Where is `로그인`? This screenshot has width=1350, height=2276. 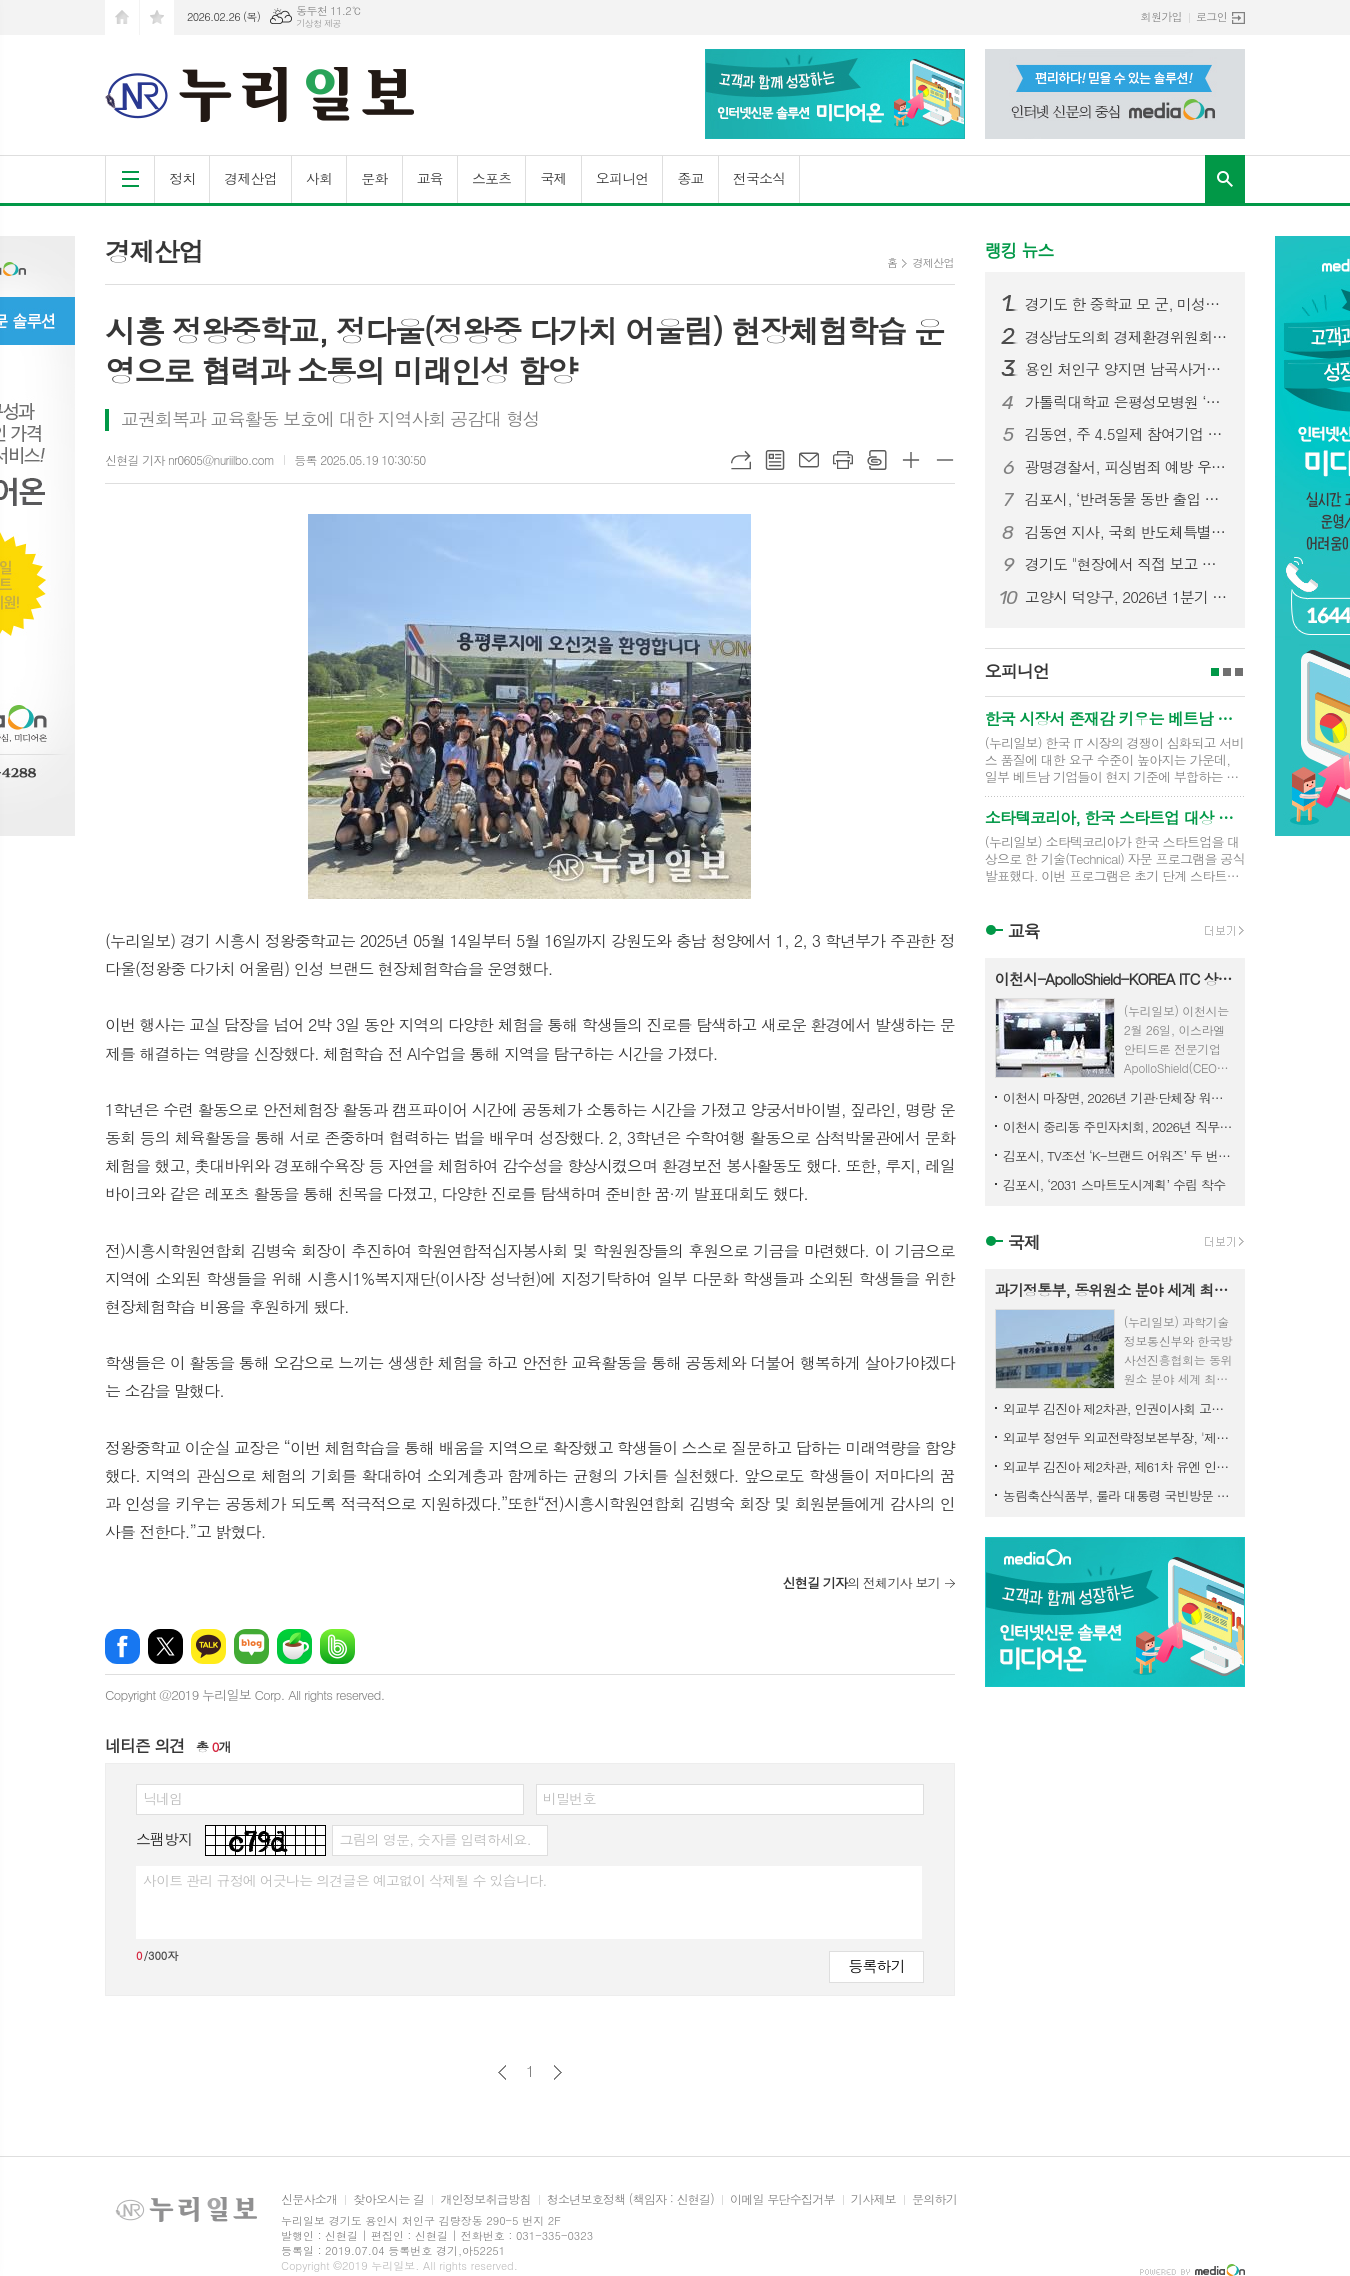
로그인 is located at coordinates (1211, 16).